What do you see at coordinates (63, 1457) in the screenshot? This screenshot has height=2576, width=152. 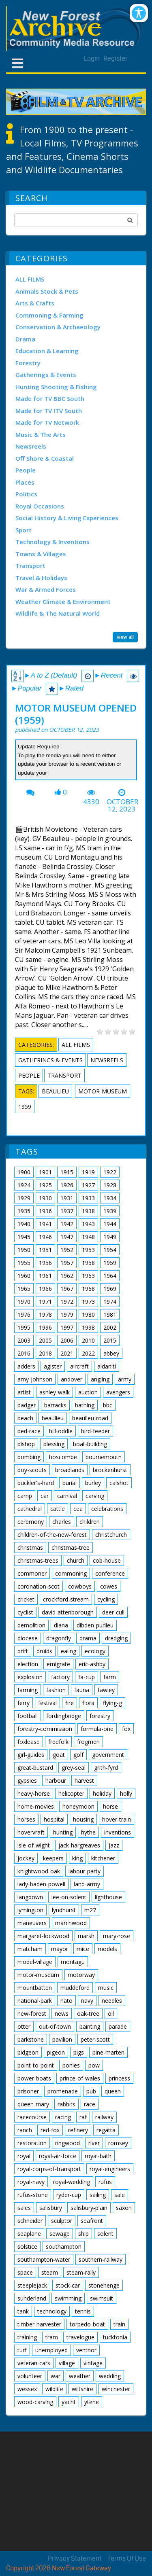 I see `boscombe` at bounding box center [63, 1457].